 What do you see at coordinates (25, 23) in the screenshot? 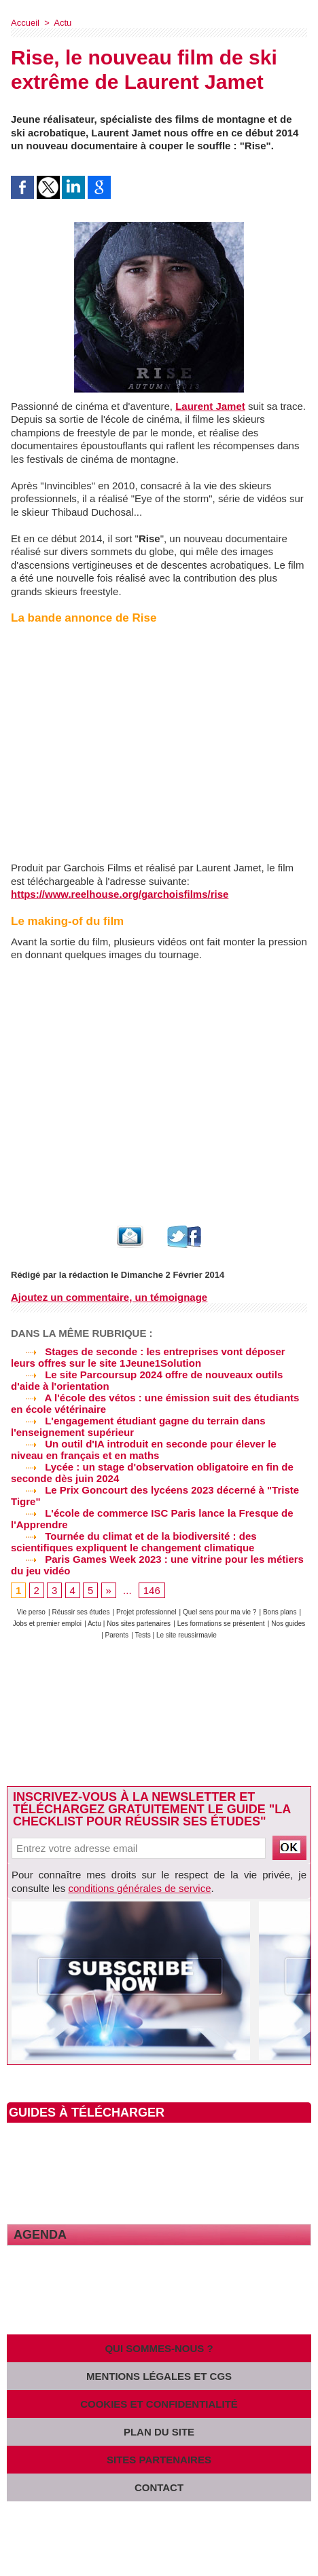
I see `Accueil` at bounding box center [25, 23].